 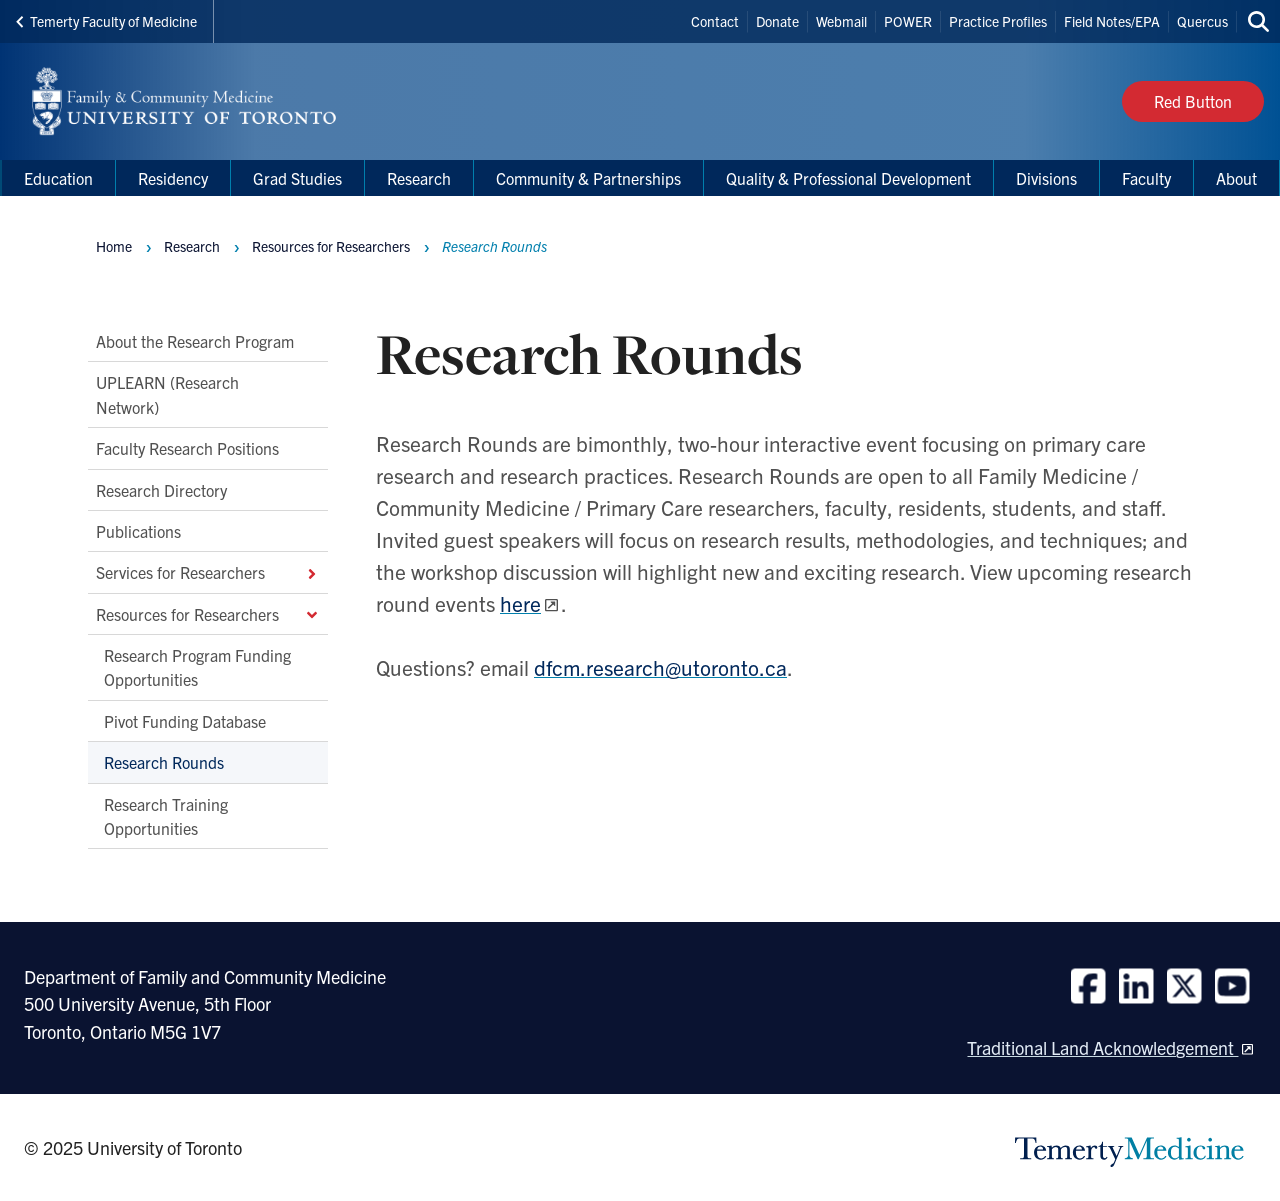 I want to click on Home, so click(x=114, y=246).